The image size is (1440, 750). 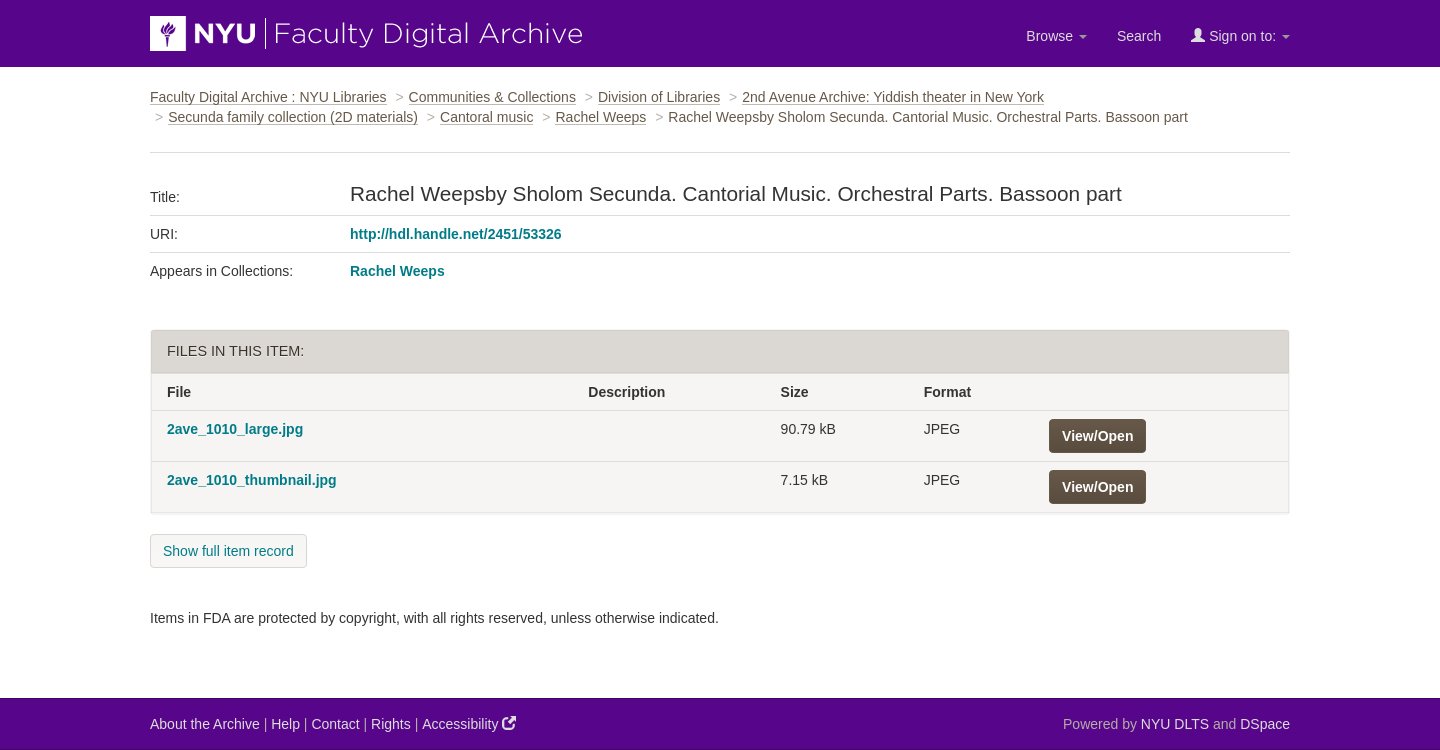 What do you see at coordinates (1175, 724) in the screenshot?
I see `NYU DLTS` at bounding box center [1175, 724].